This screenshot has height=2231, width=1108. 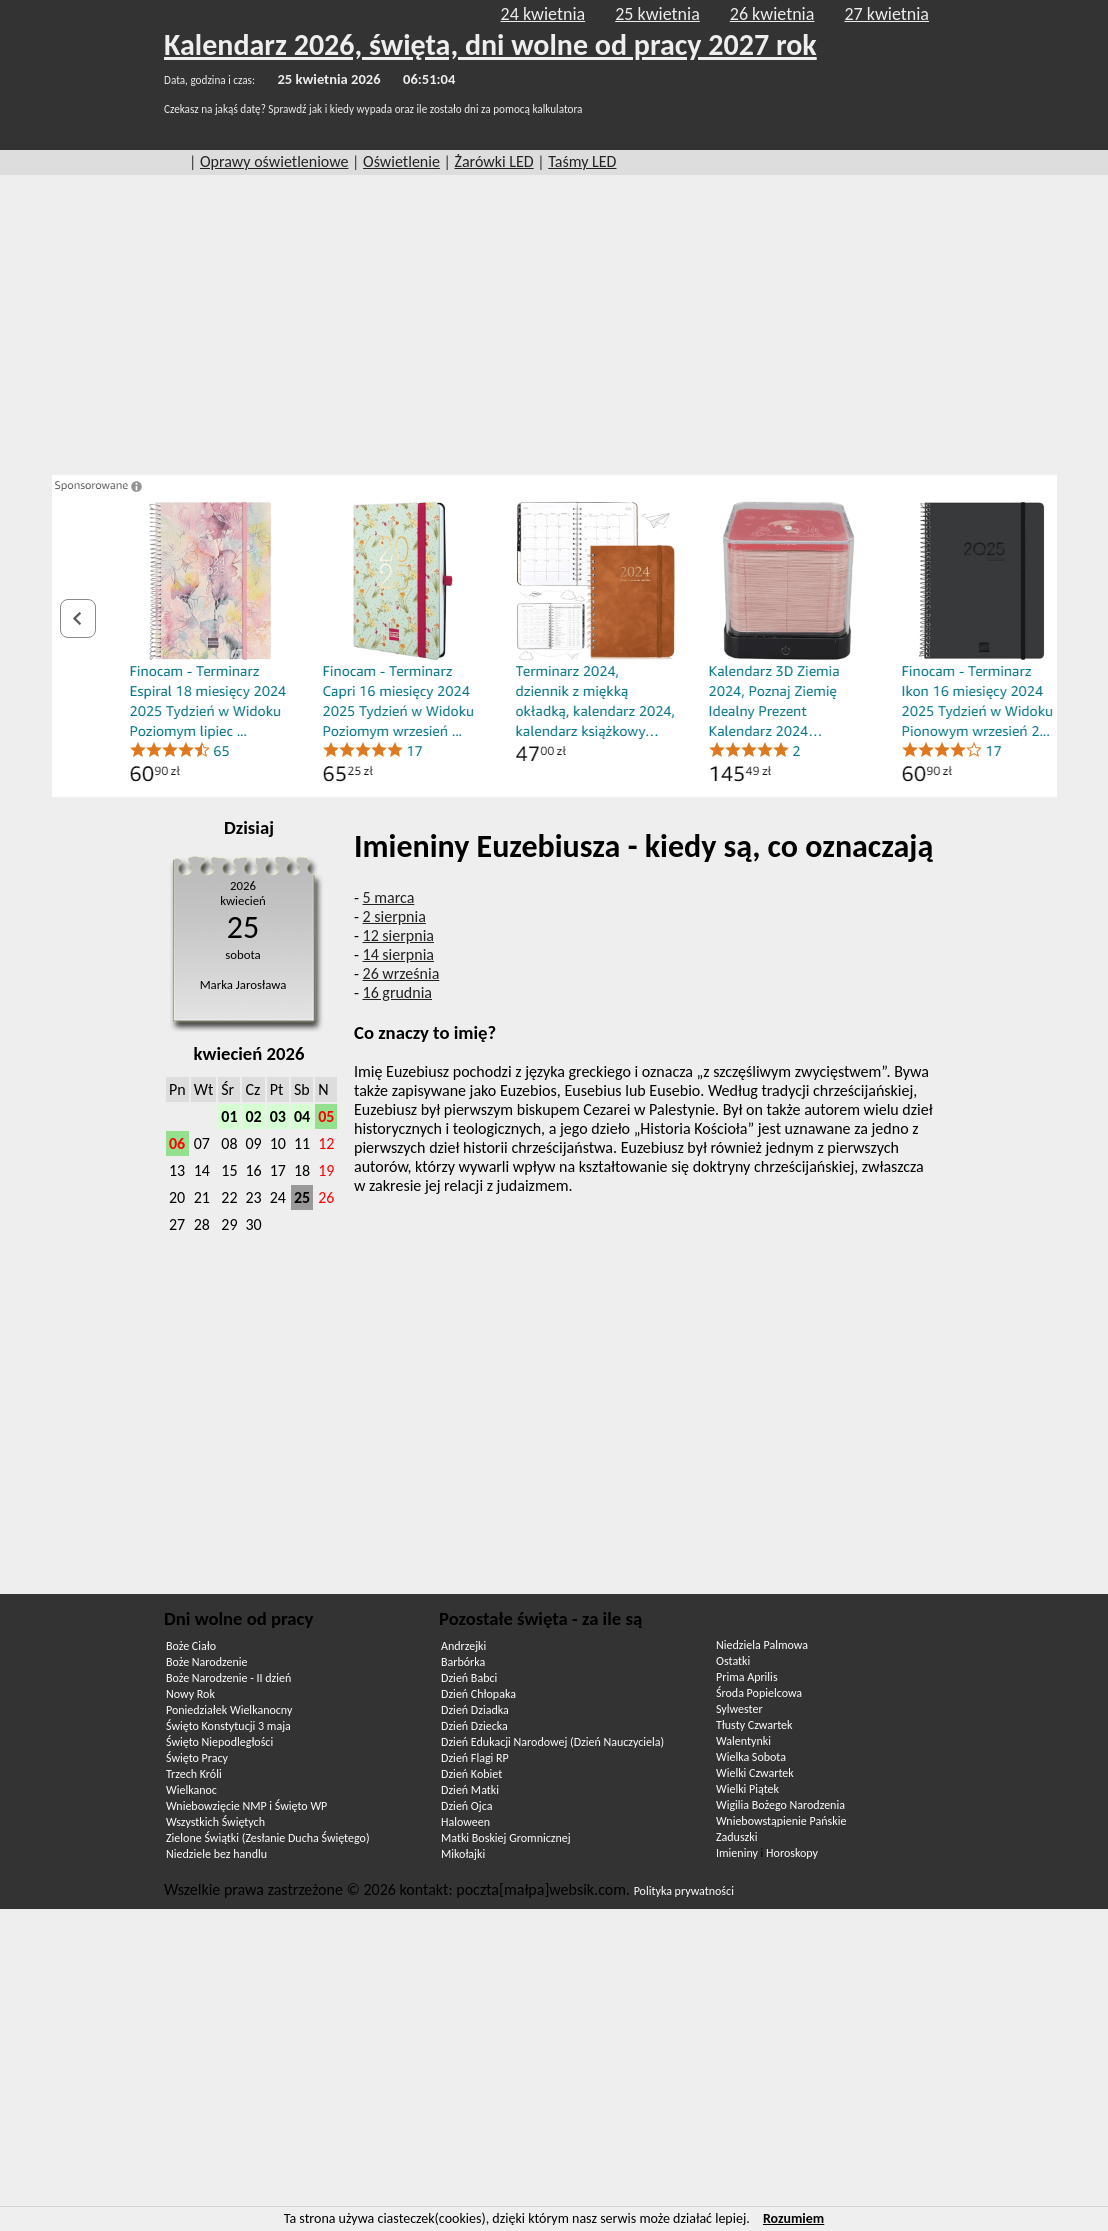 I want to click on Nowy Rok, so click(x=190, y=1694).